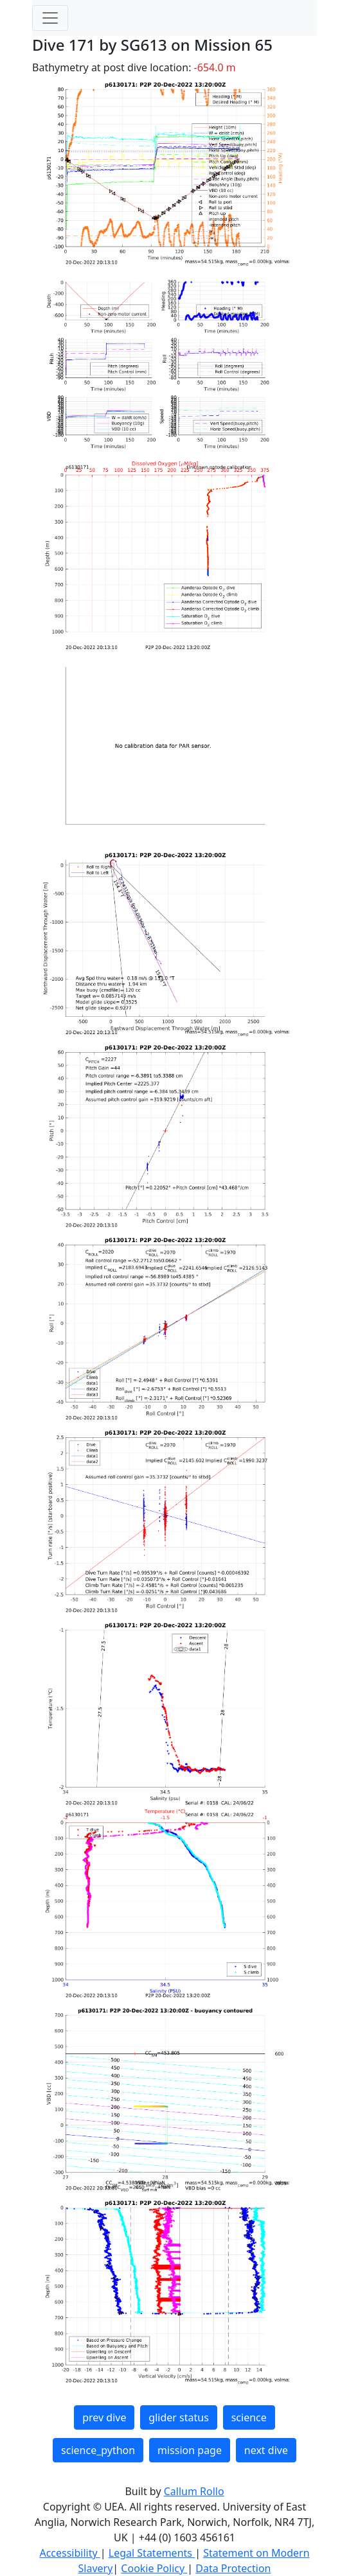 The image size is (349, 2576). I want to click on science_python [button], so click(98, 2450).